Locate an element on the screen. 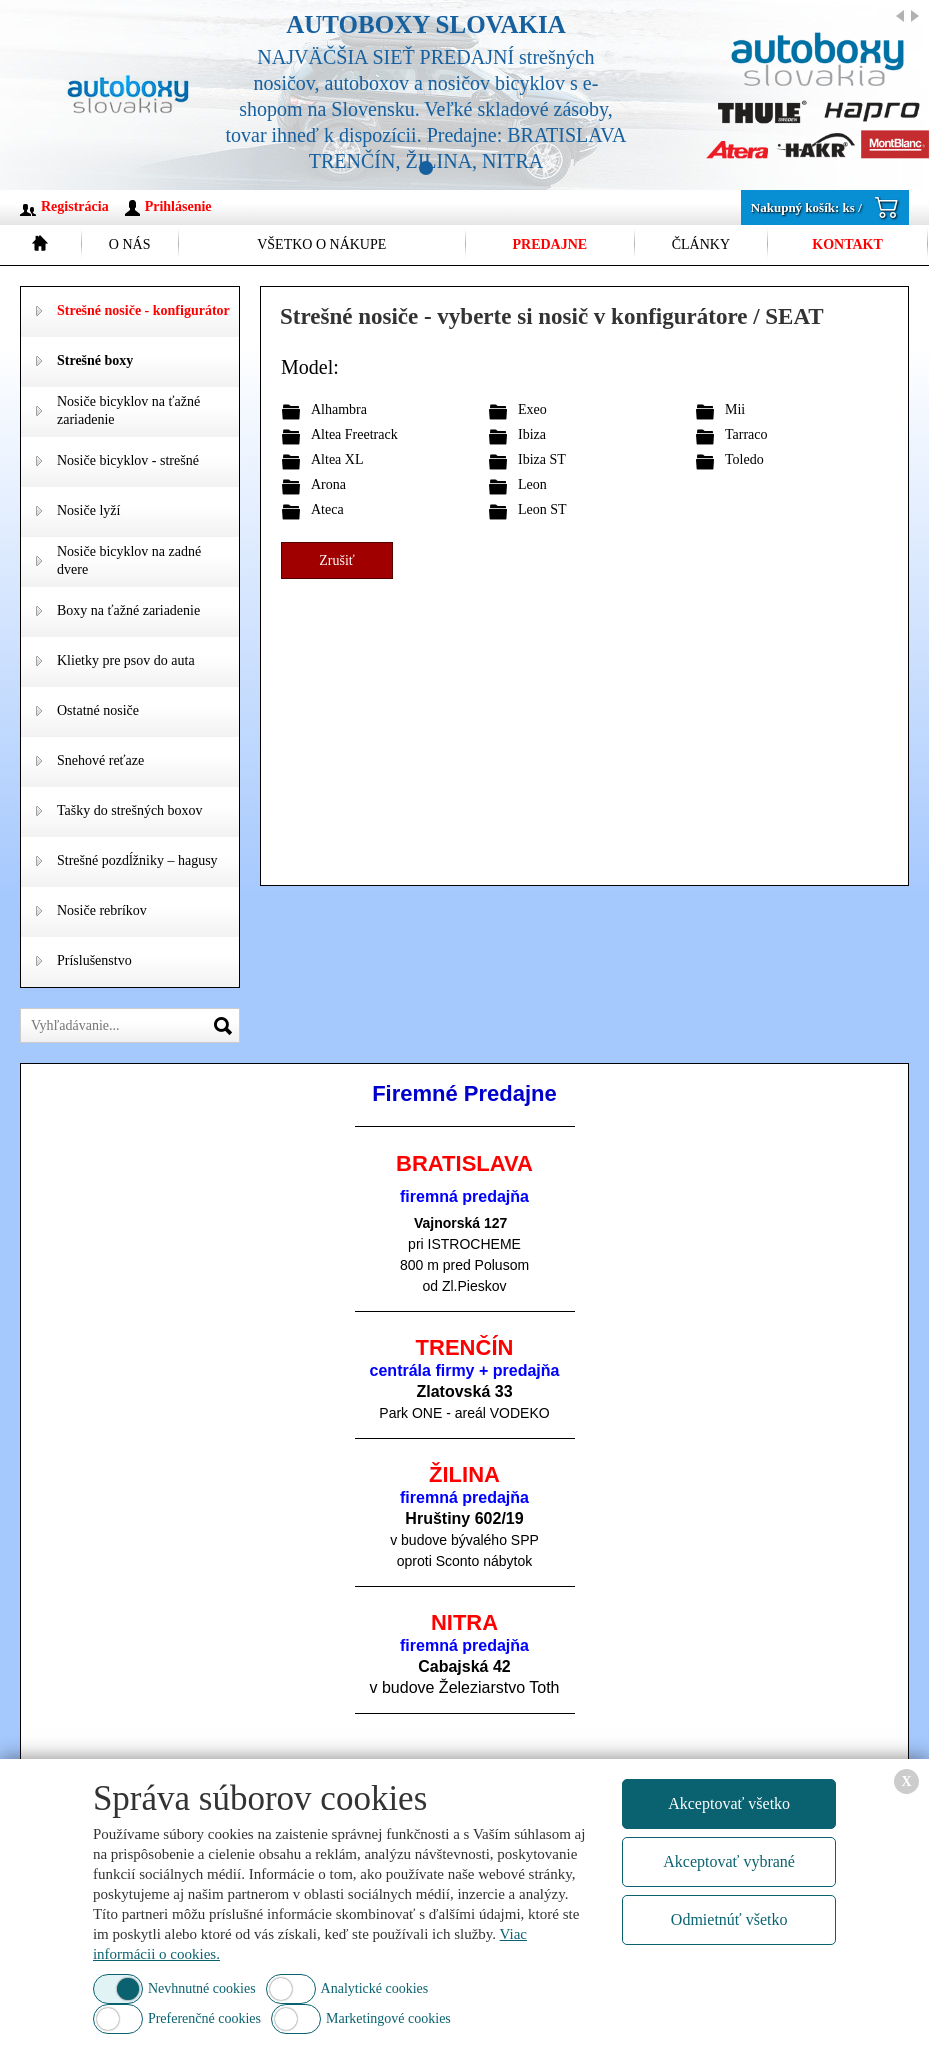 This screenshot has width=929, height=2059. O nás is located at coordinates (130, 244).